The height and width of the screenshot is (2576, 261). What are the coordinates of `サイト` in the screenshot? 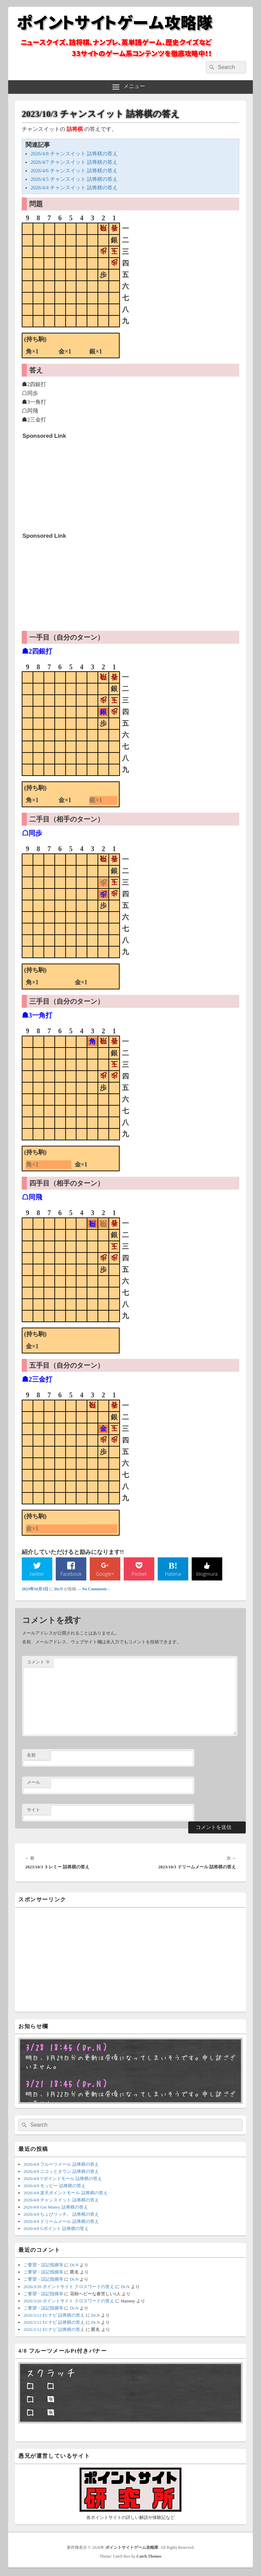 It's located at (33, 1810).